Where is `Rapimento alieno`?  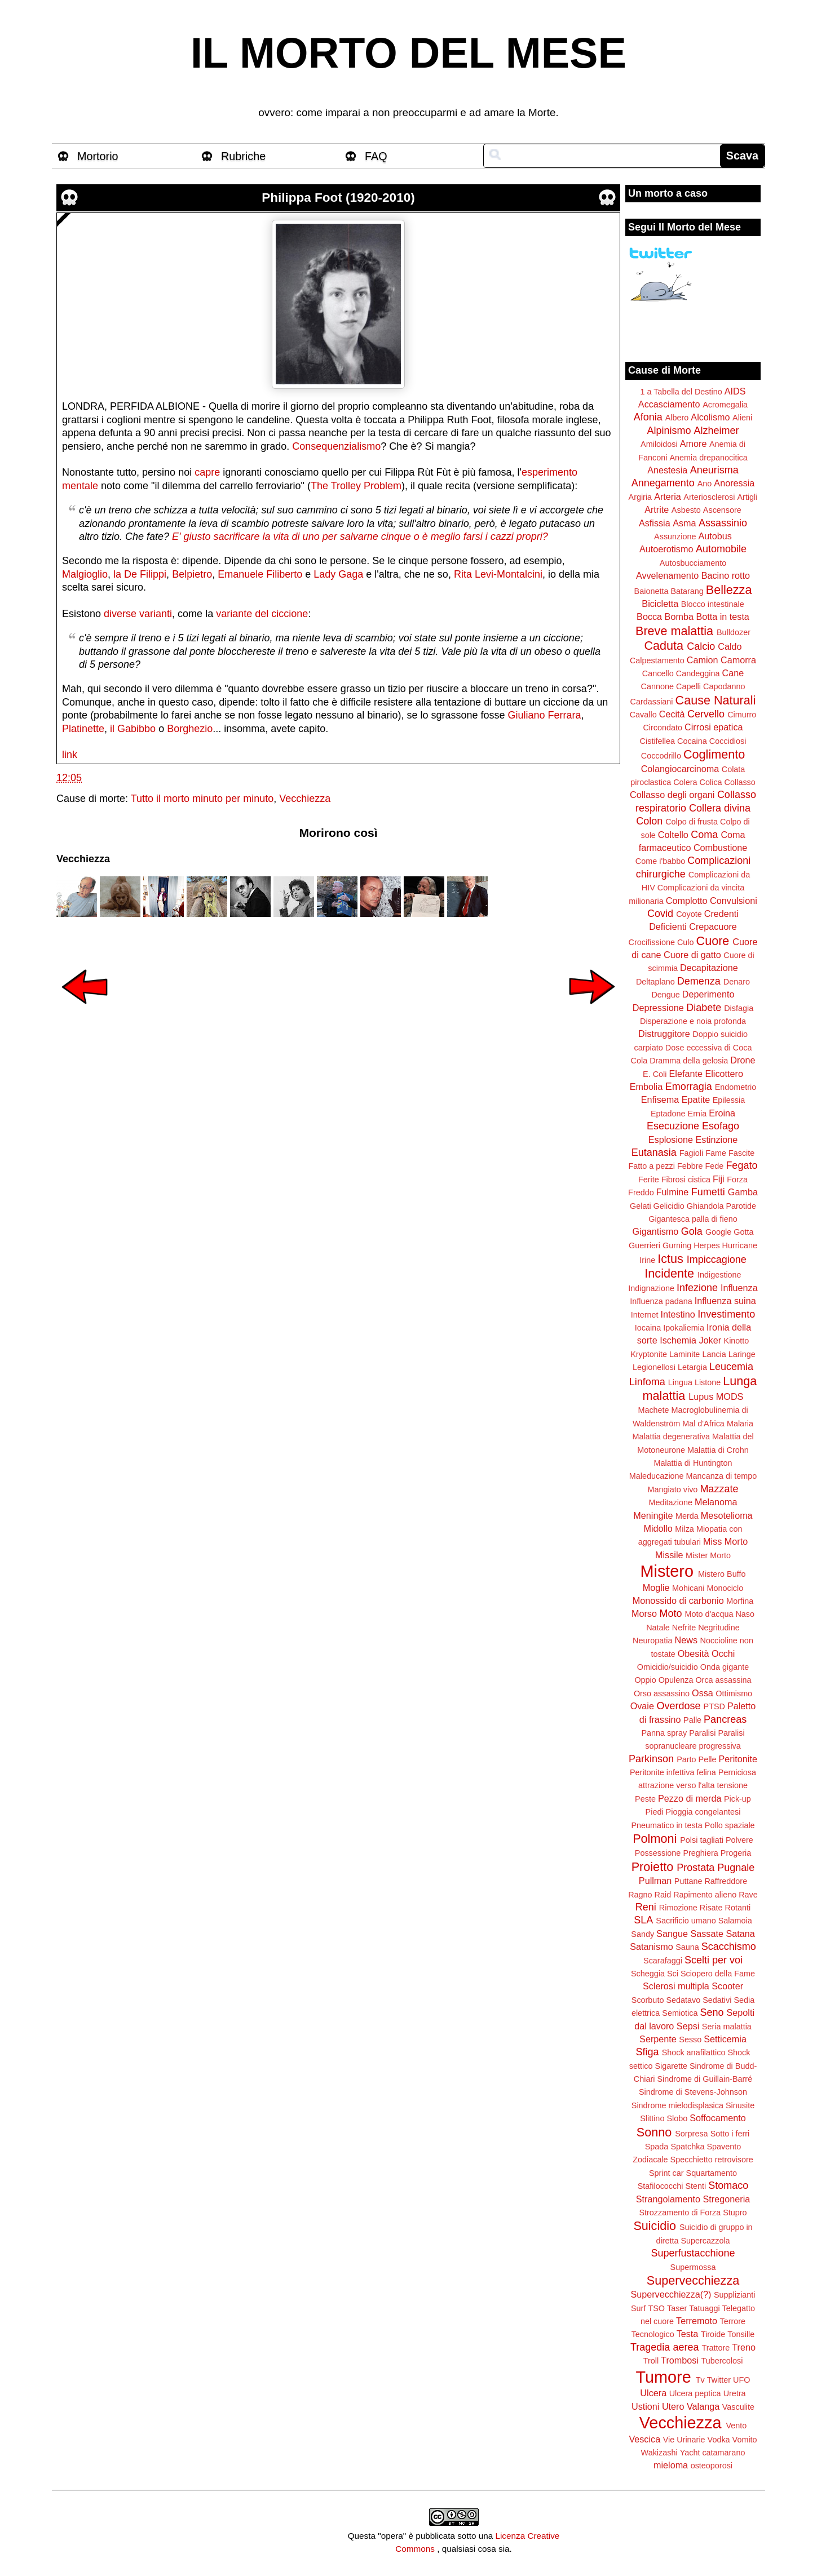
Rapimento alieno is located at coordinates (704, 1894).